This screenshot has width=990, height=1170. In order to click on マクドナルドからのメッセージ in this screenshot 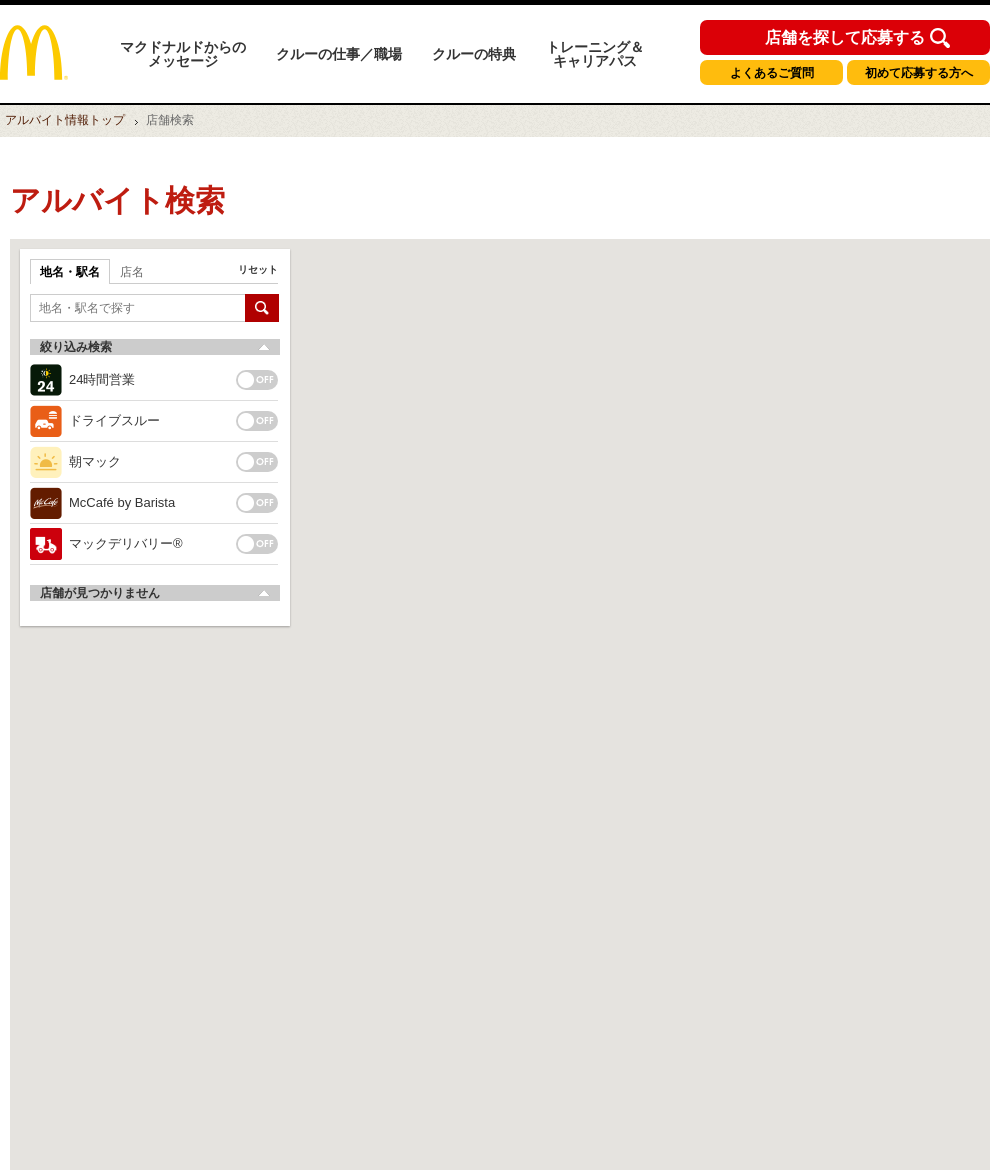, I will do `click(183, 54)`.